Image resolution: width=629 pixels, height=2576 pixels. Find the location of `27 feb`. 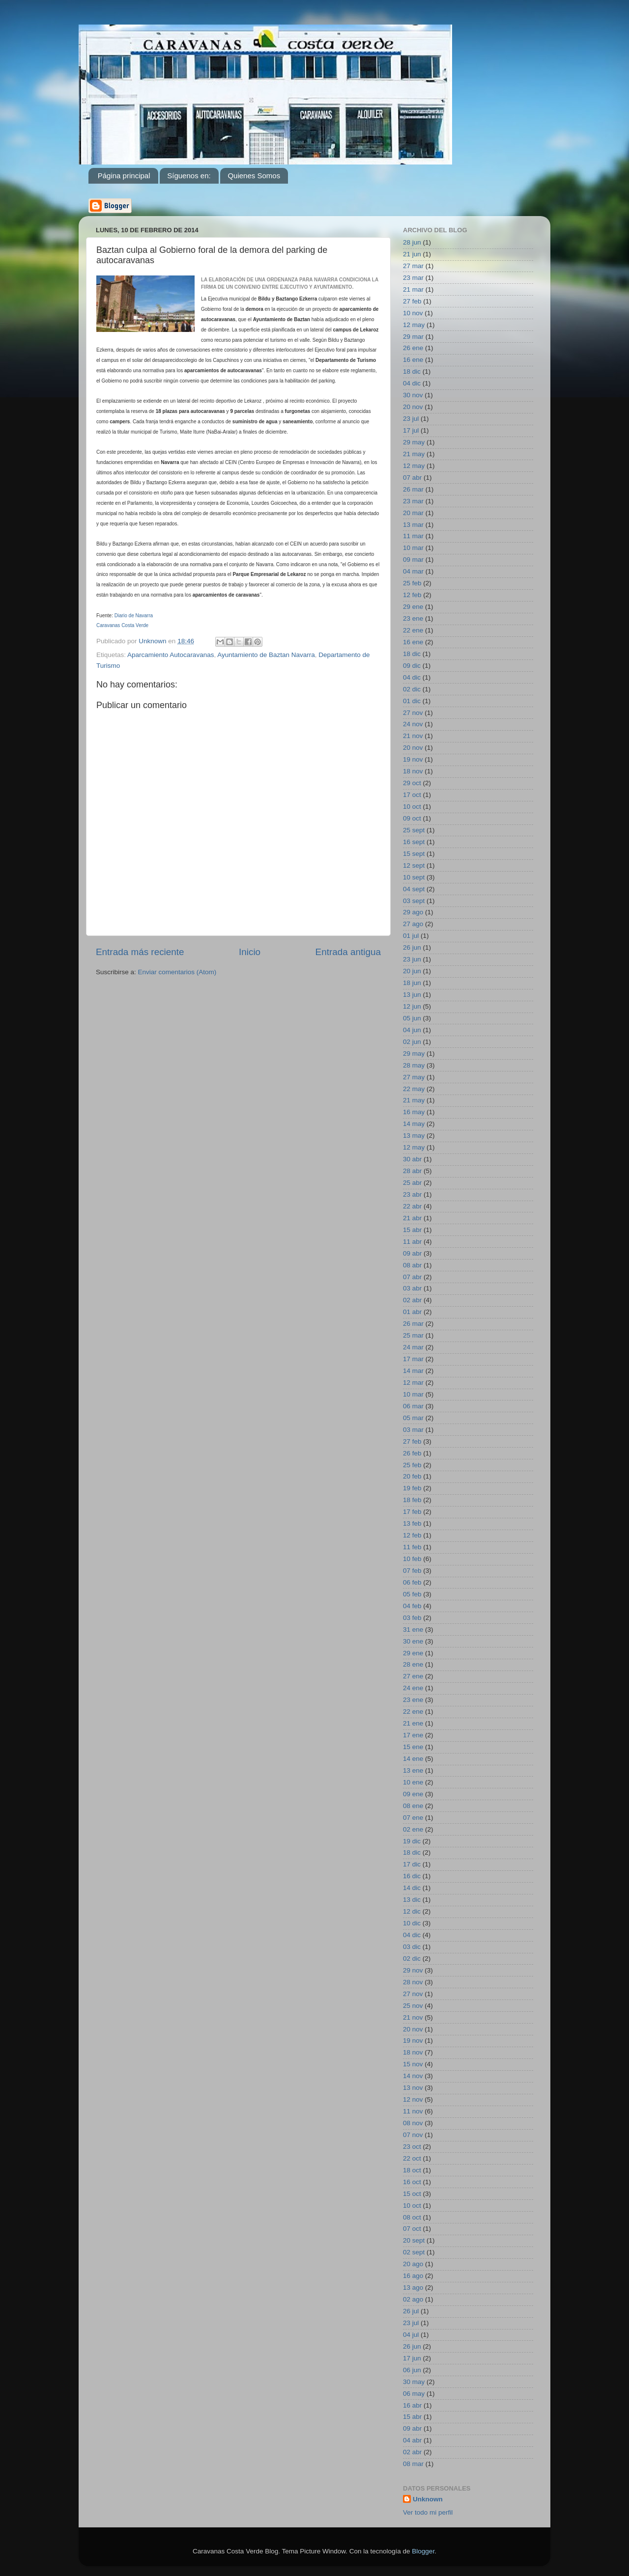

27 feb is located at coordinates (412, 301).